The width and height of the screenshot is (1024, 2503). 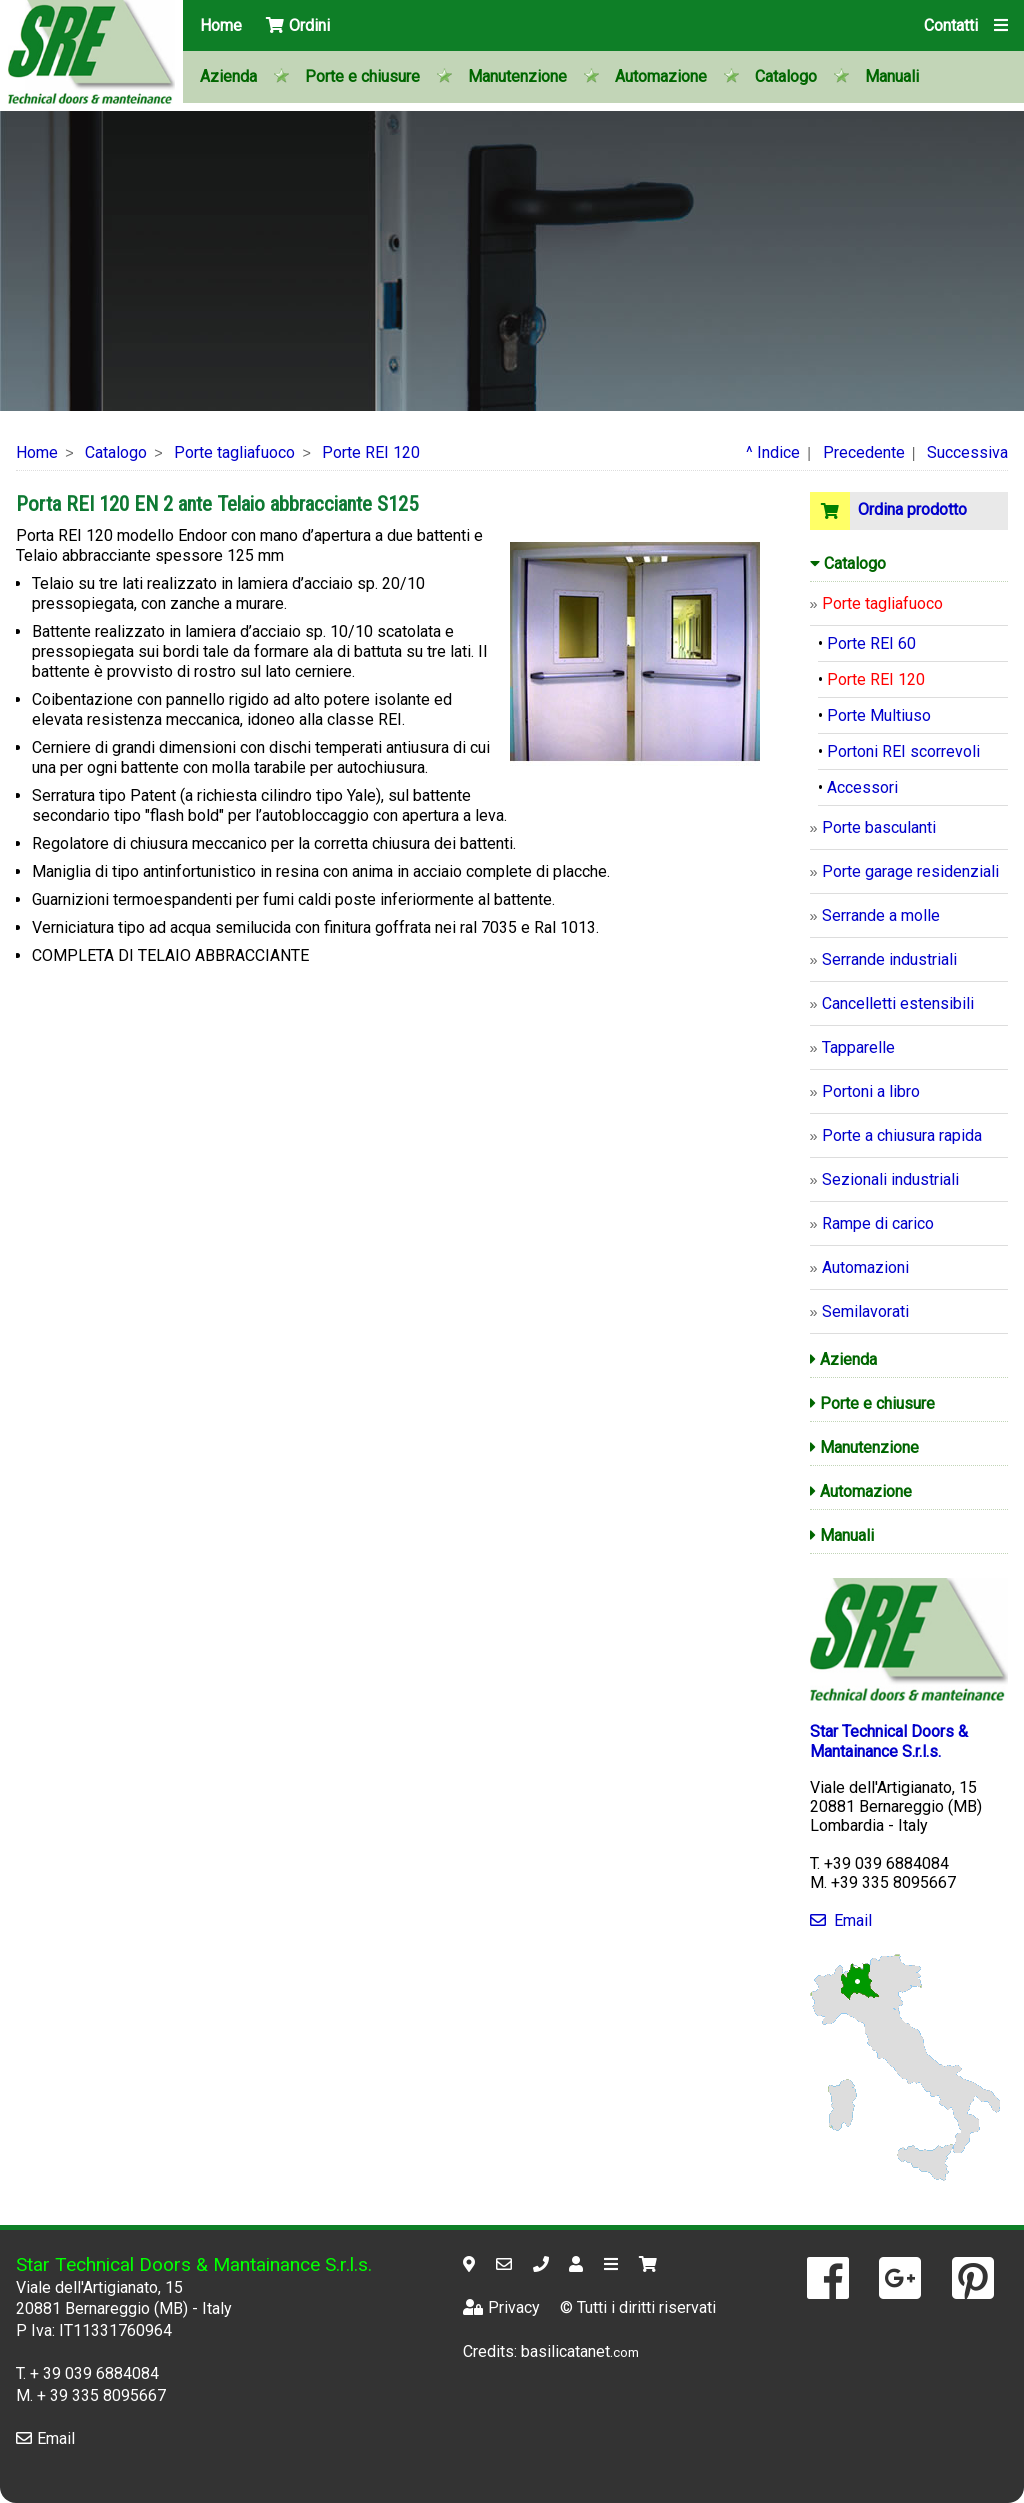 I want to click on Privacy, so click(x=501, y=2307).